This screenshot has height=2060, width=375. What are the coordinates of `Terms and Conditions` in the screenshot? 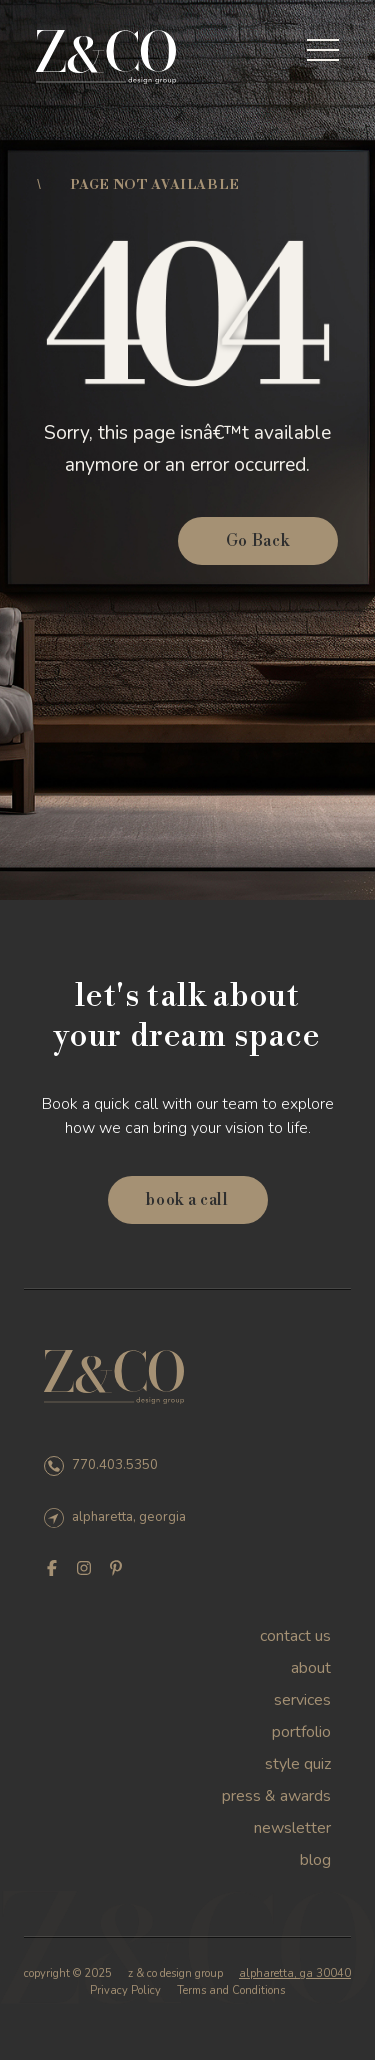 It's located at (231, 1990).